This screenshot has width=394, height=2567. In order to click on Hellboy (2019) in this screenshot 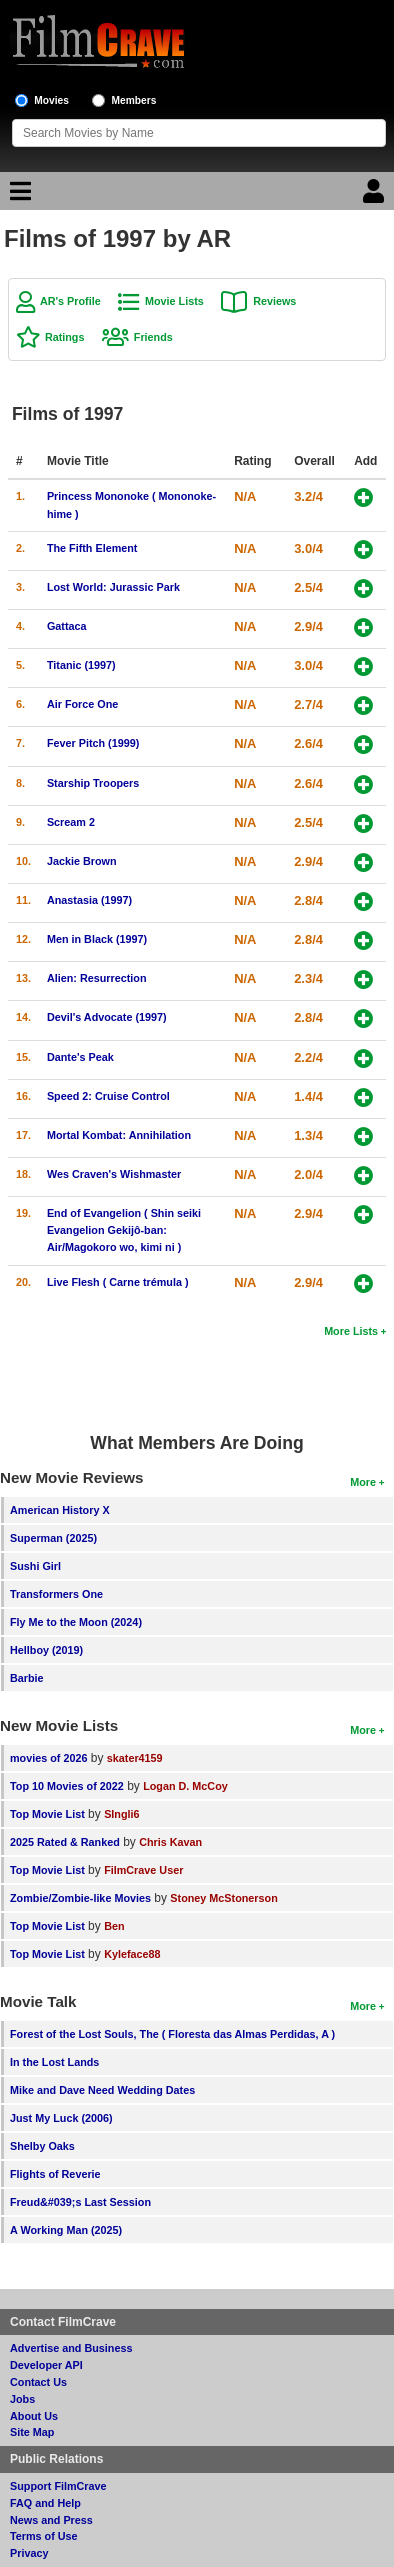, I will do `click(46, 1650)`.